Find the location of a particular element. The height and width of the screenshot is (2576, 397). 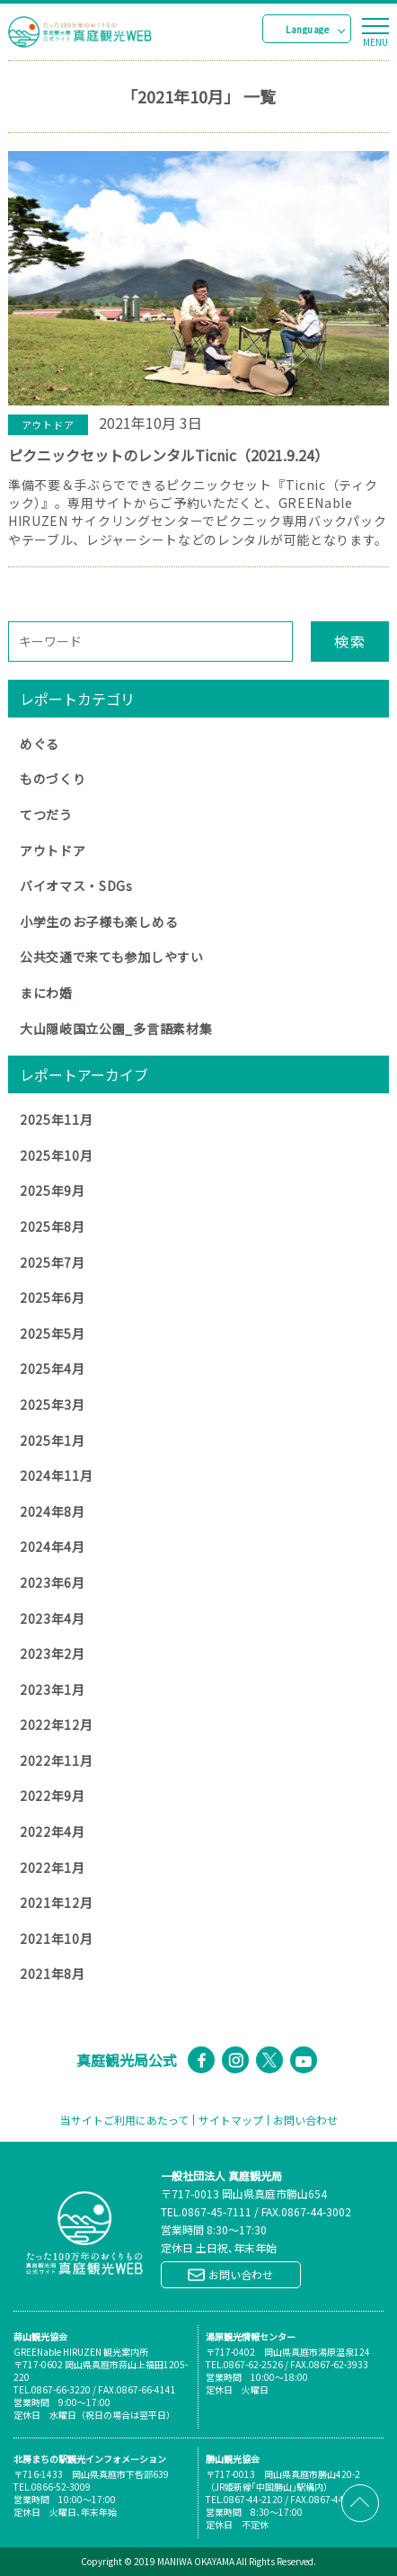

2025年4月 is located at coordinates (52, 1368).